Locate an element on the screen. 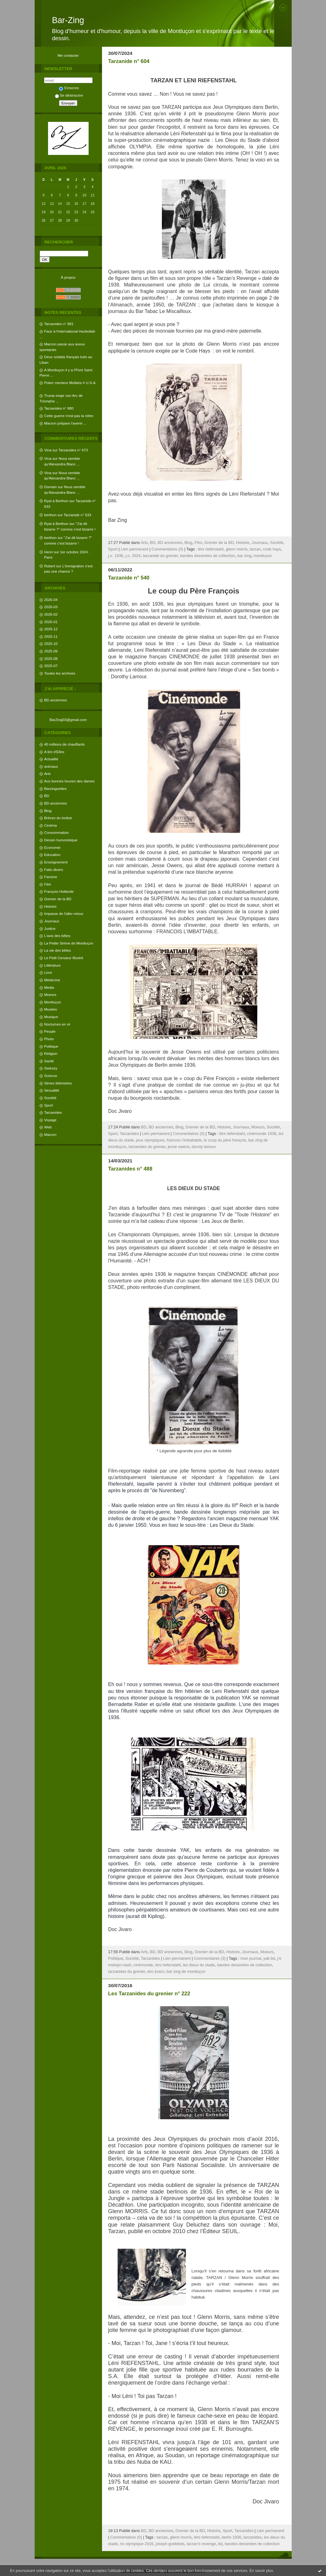 The height and width of the screenshot is (2576, 326). Robert is located at coordinates (49, 566).